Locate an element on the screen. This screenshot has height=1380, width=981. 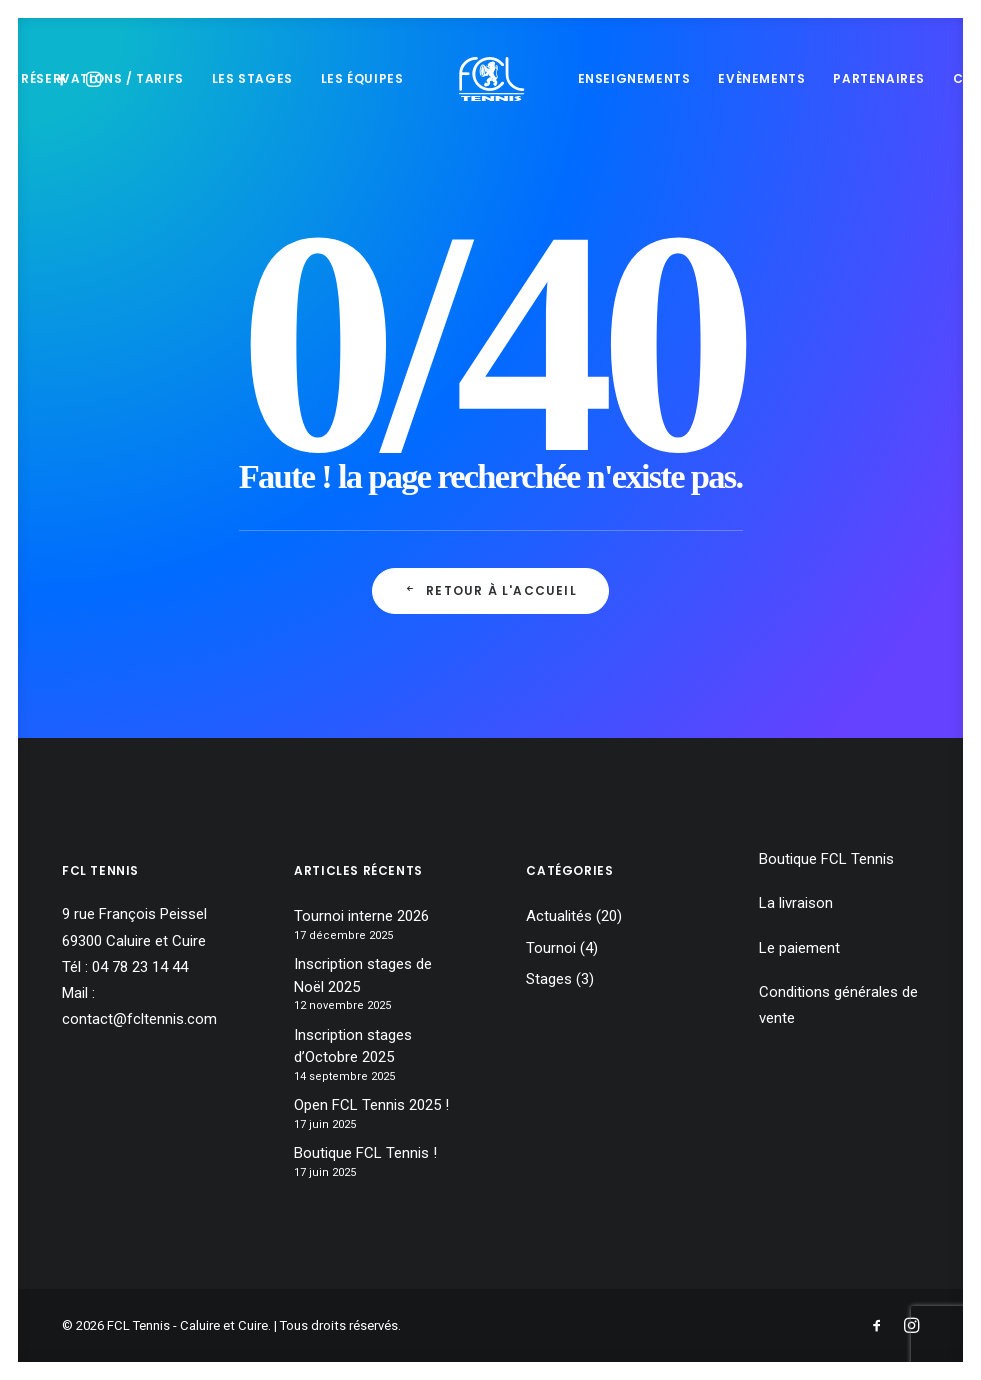
Actualités is located at coordinates (559, 916).